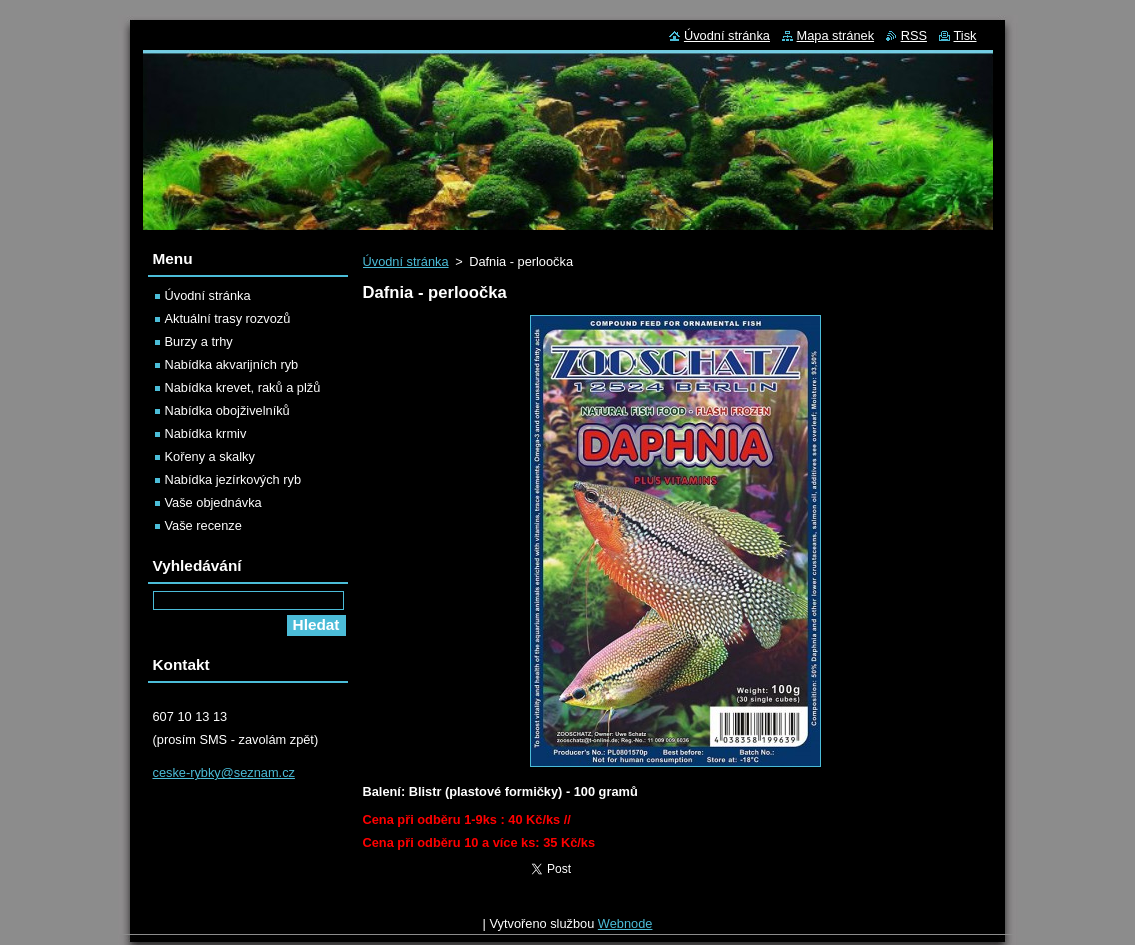 This screenshot has width=1135, height=945. What do you see at coordinates (213, 502) in the screenshot?
I see `Vaše objednávka` at bounding box center [213, 502].